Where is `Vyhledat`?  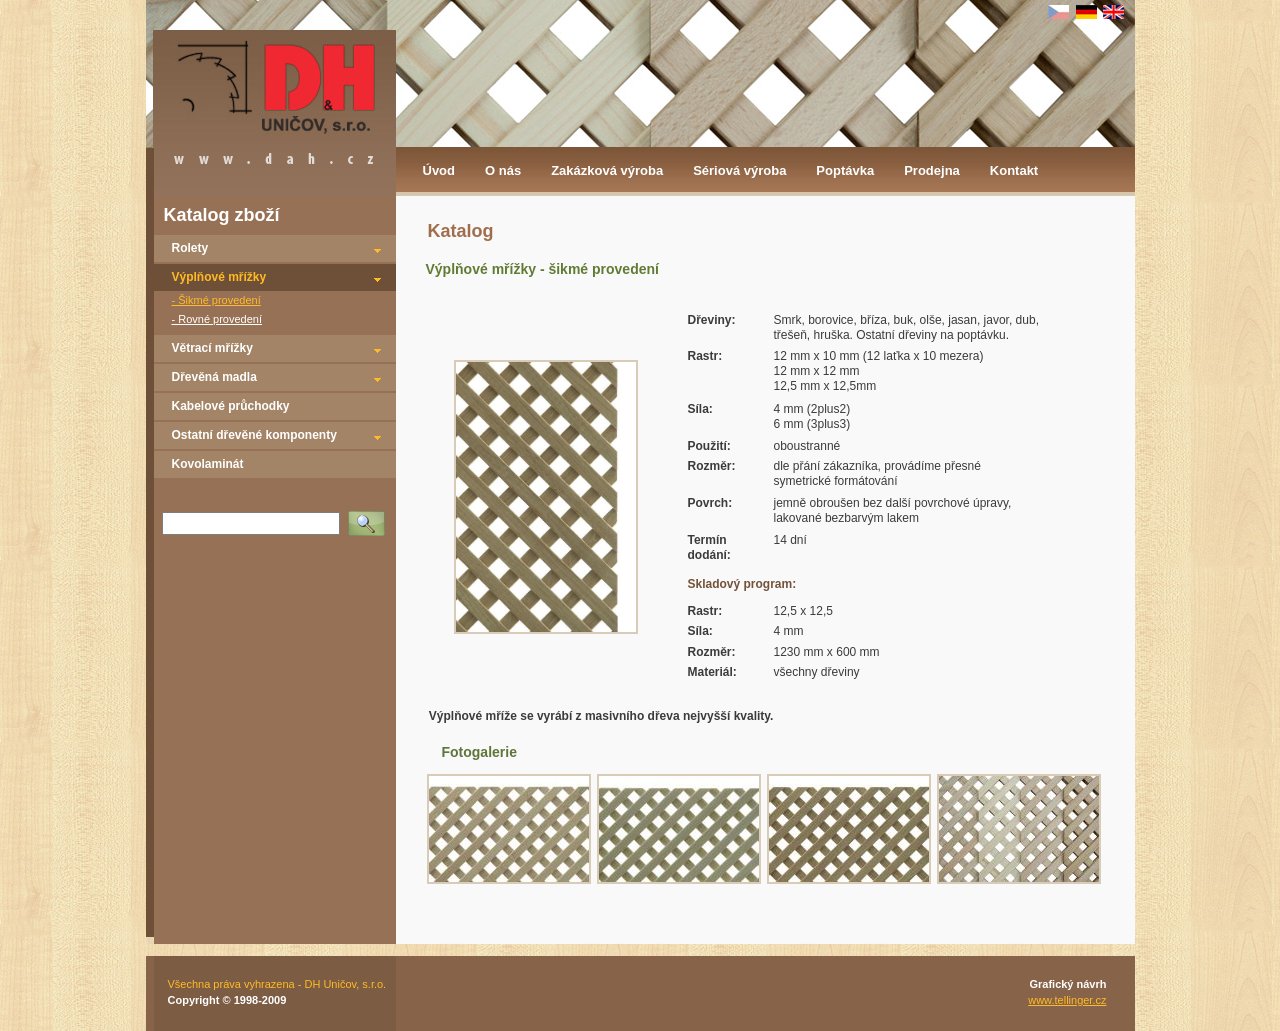
Vyhledat is located at coordinates (370, 517).